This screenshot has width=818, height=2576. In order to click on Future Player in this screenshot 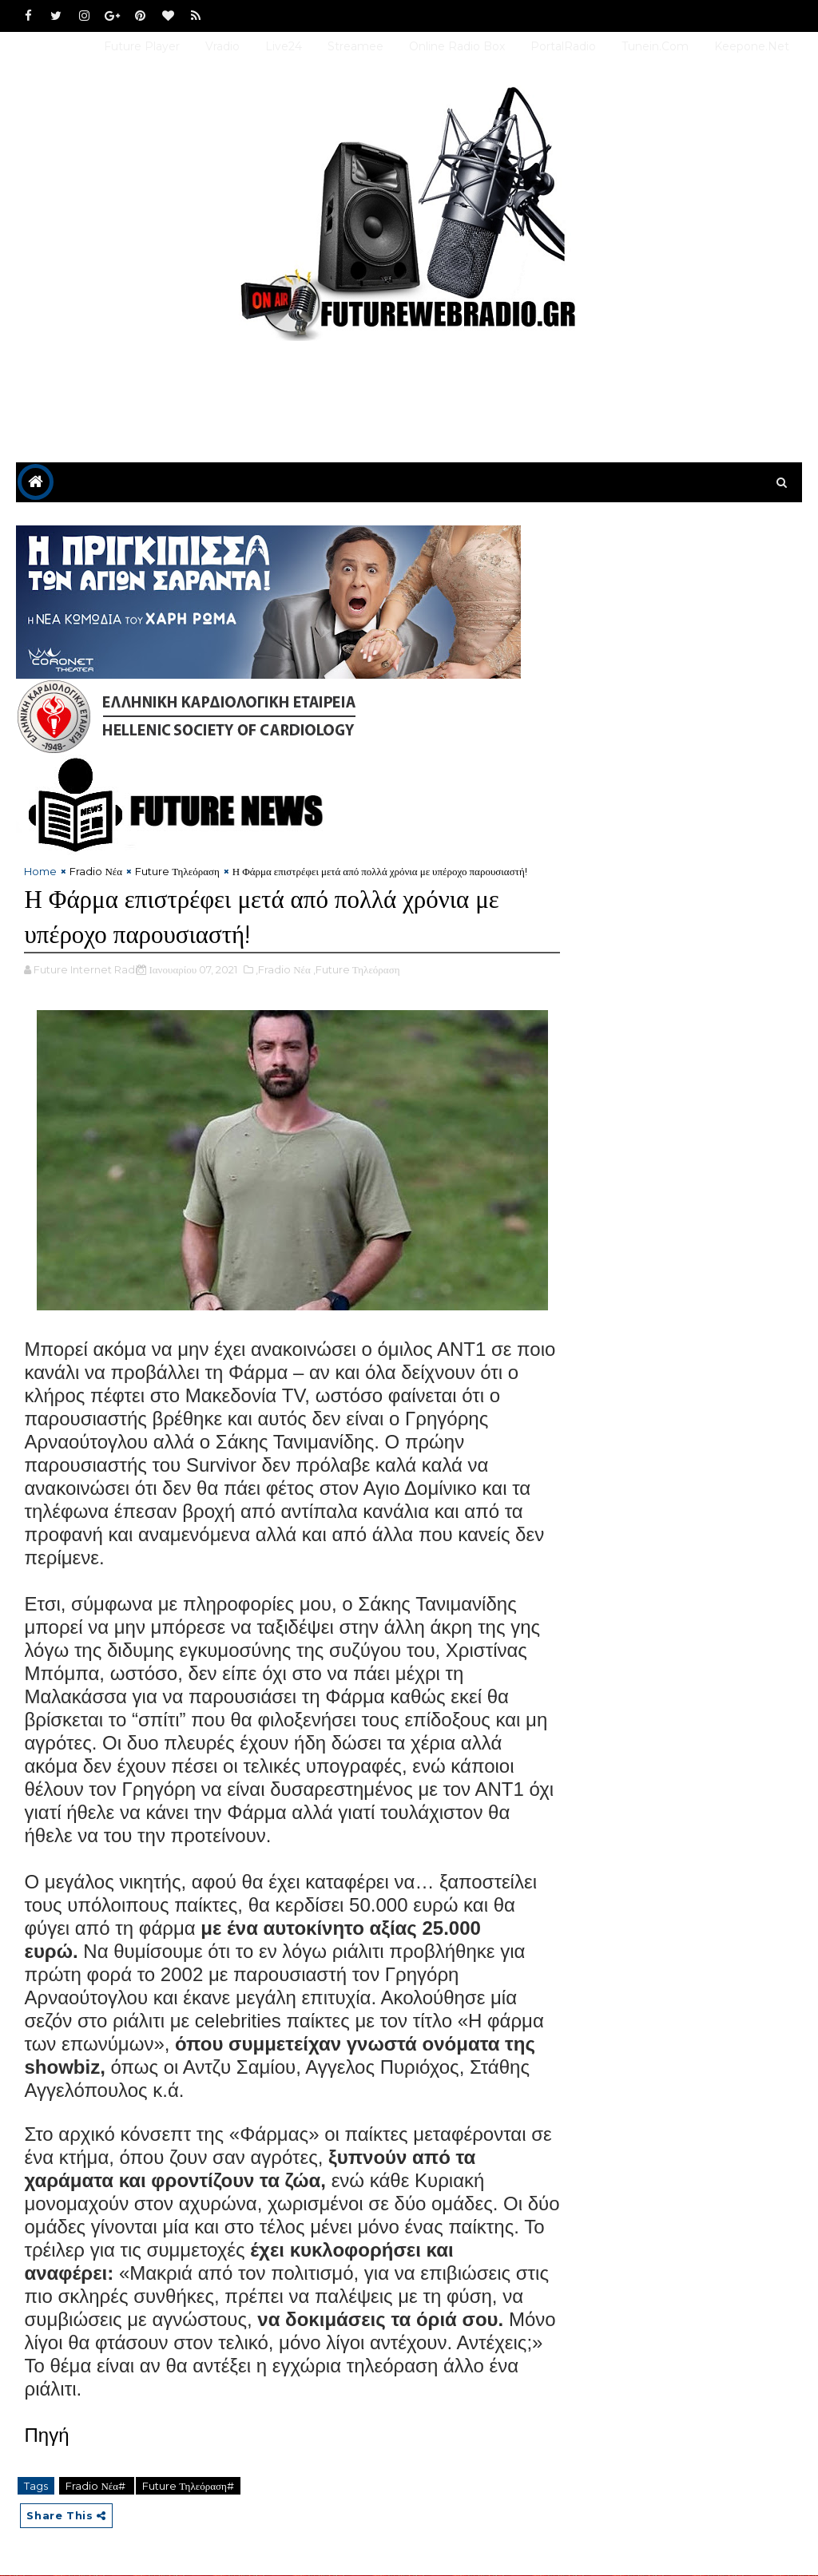, I will do `click(142, 46)`.